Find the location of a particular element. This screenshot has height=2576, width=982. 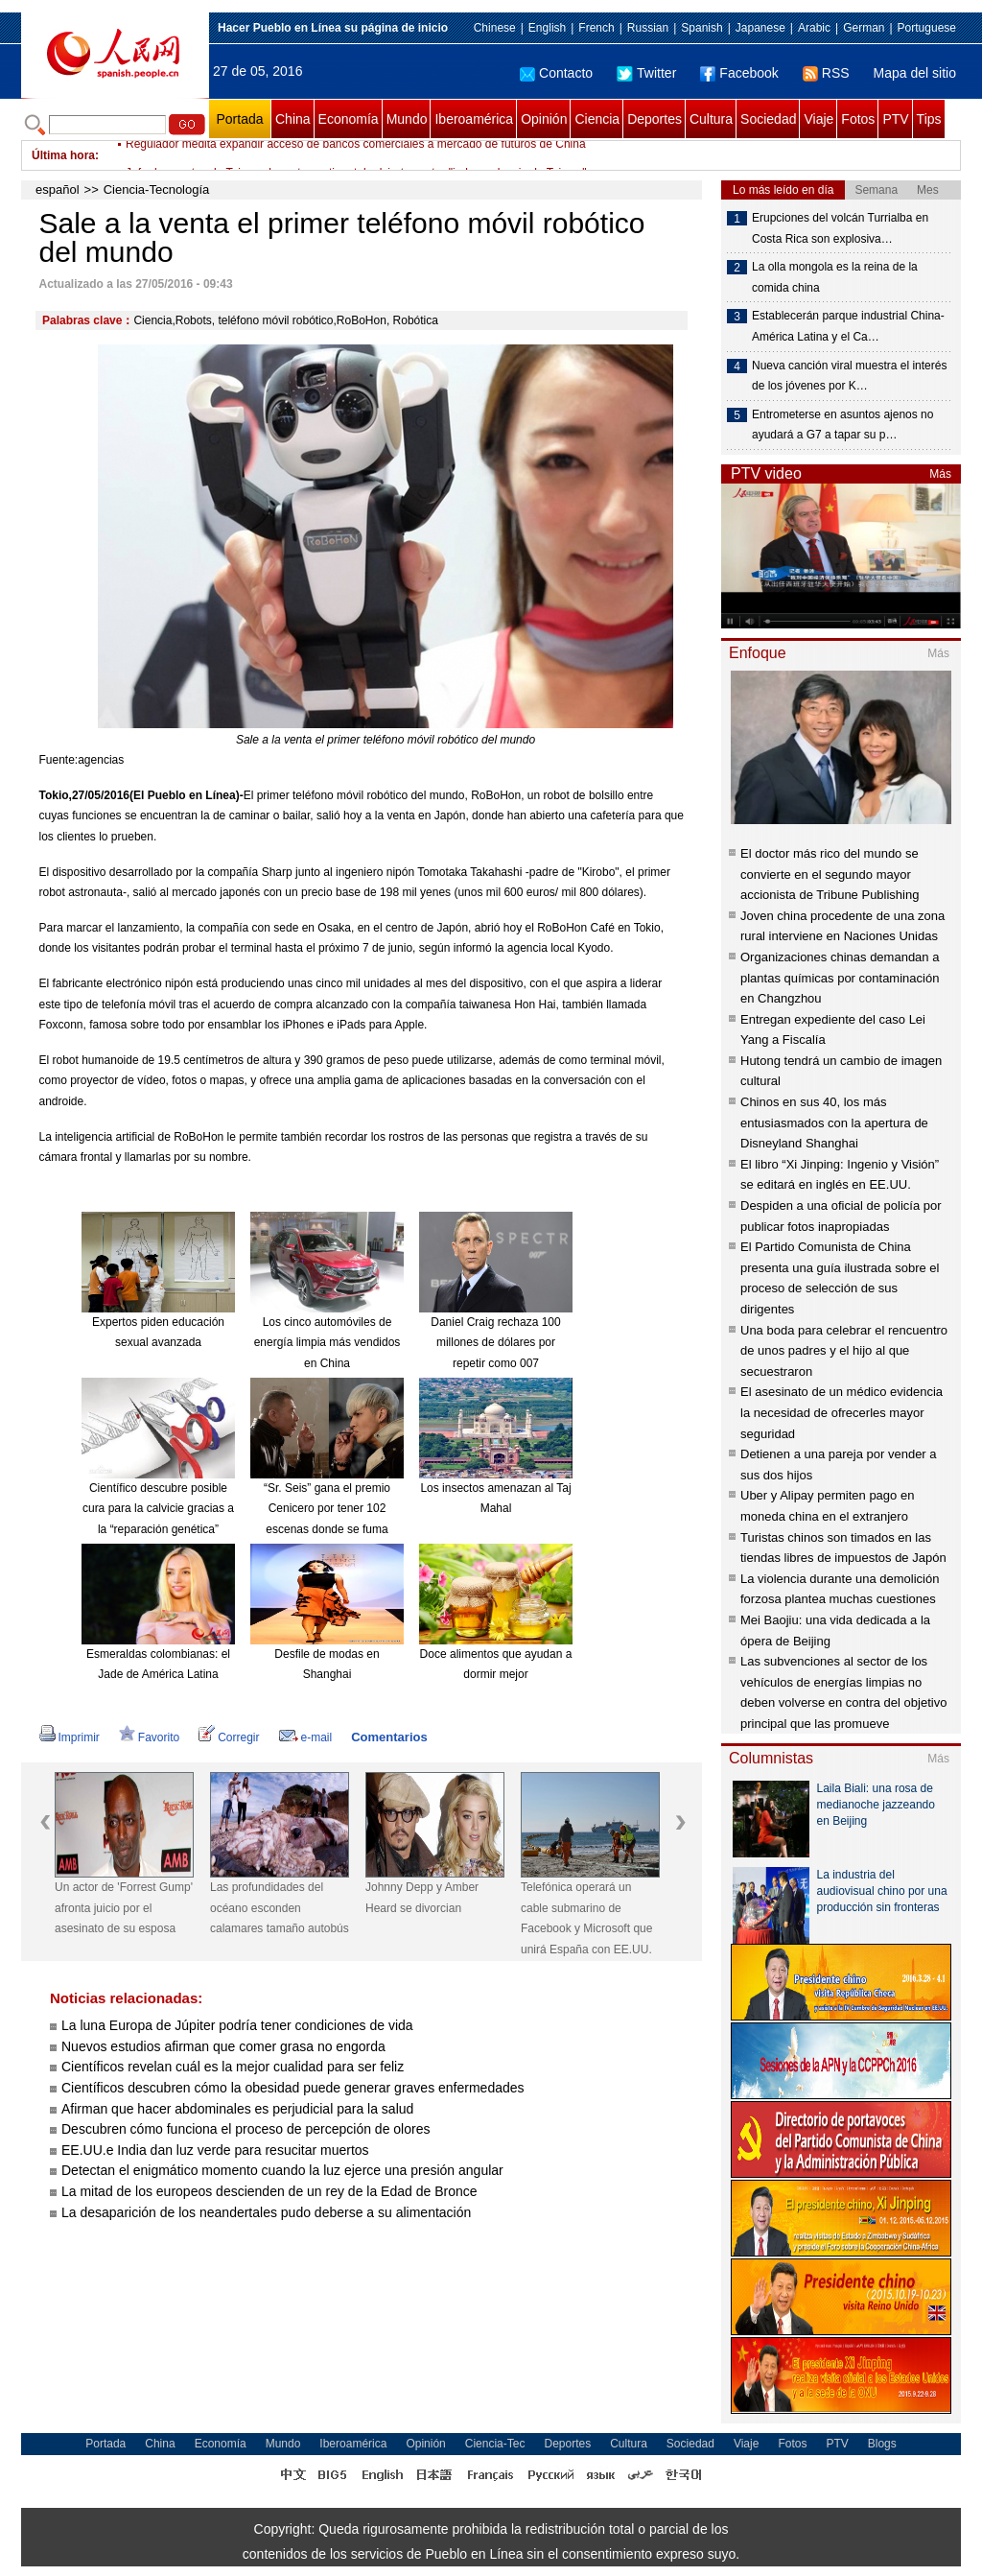

Contacto is located at coordinates (556, 73).